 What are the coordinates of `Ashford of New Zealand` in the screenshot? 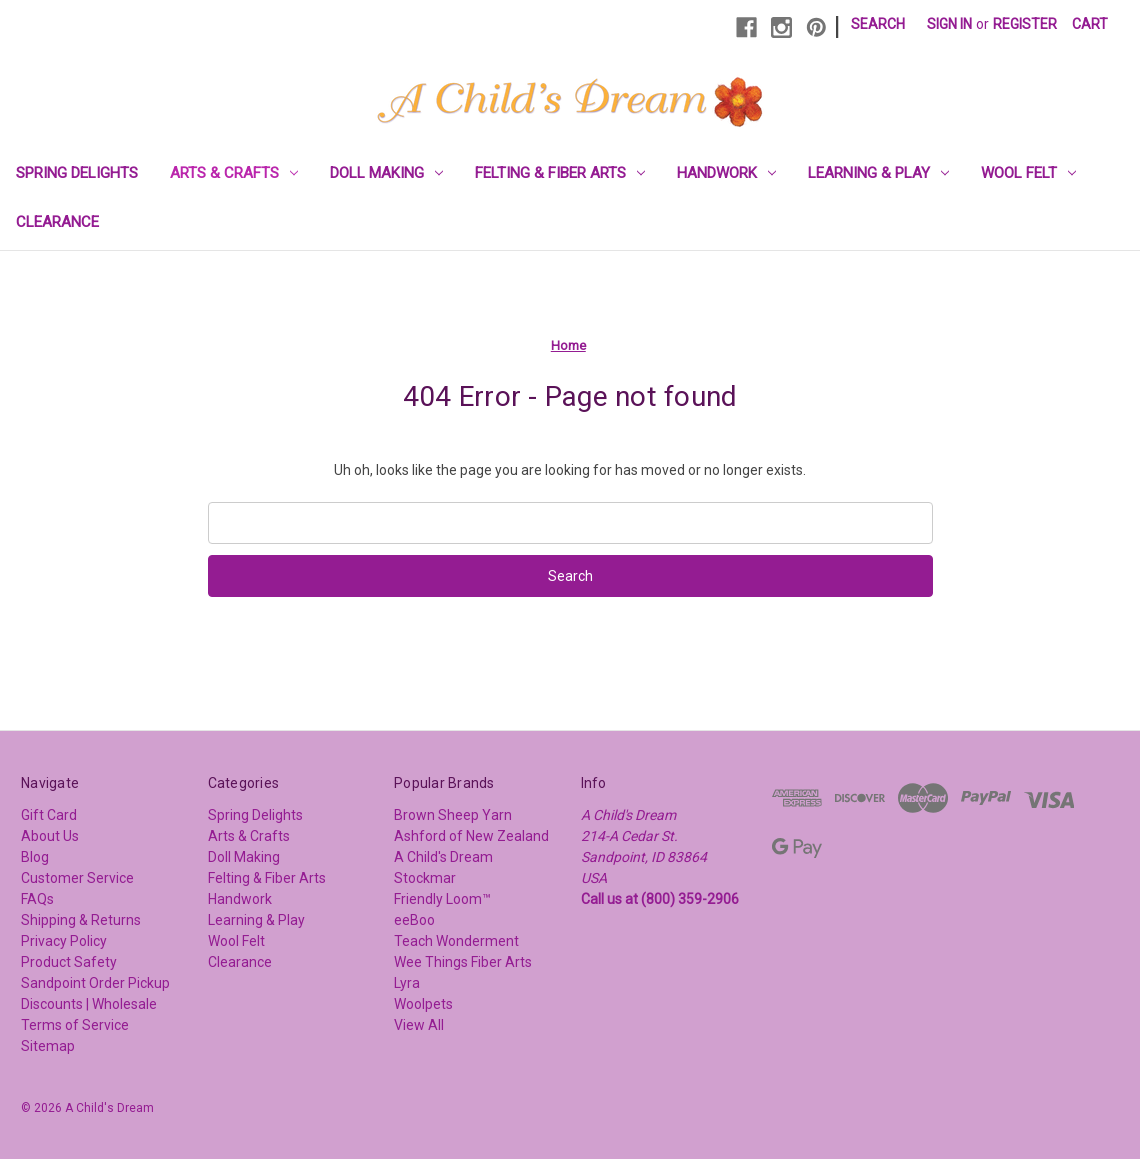 It's located at (471, 836).